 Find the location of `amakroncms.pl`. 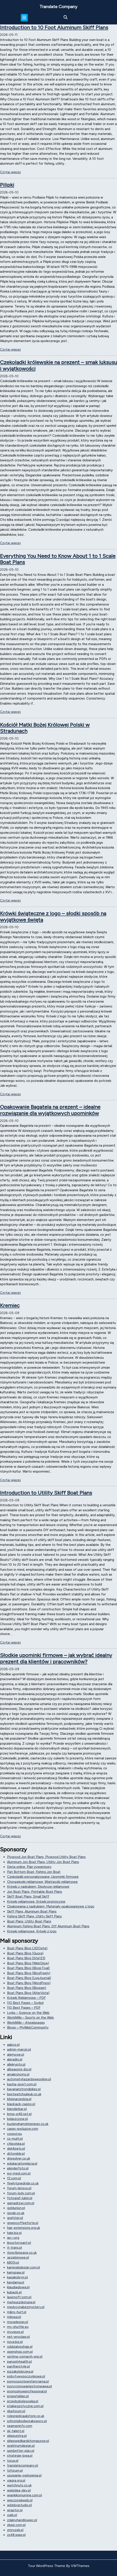

amakroncms.pl is located at coordinates (18, 2074).